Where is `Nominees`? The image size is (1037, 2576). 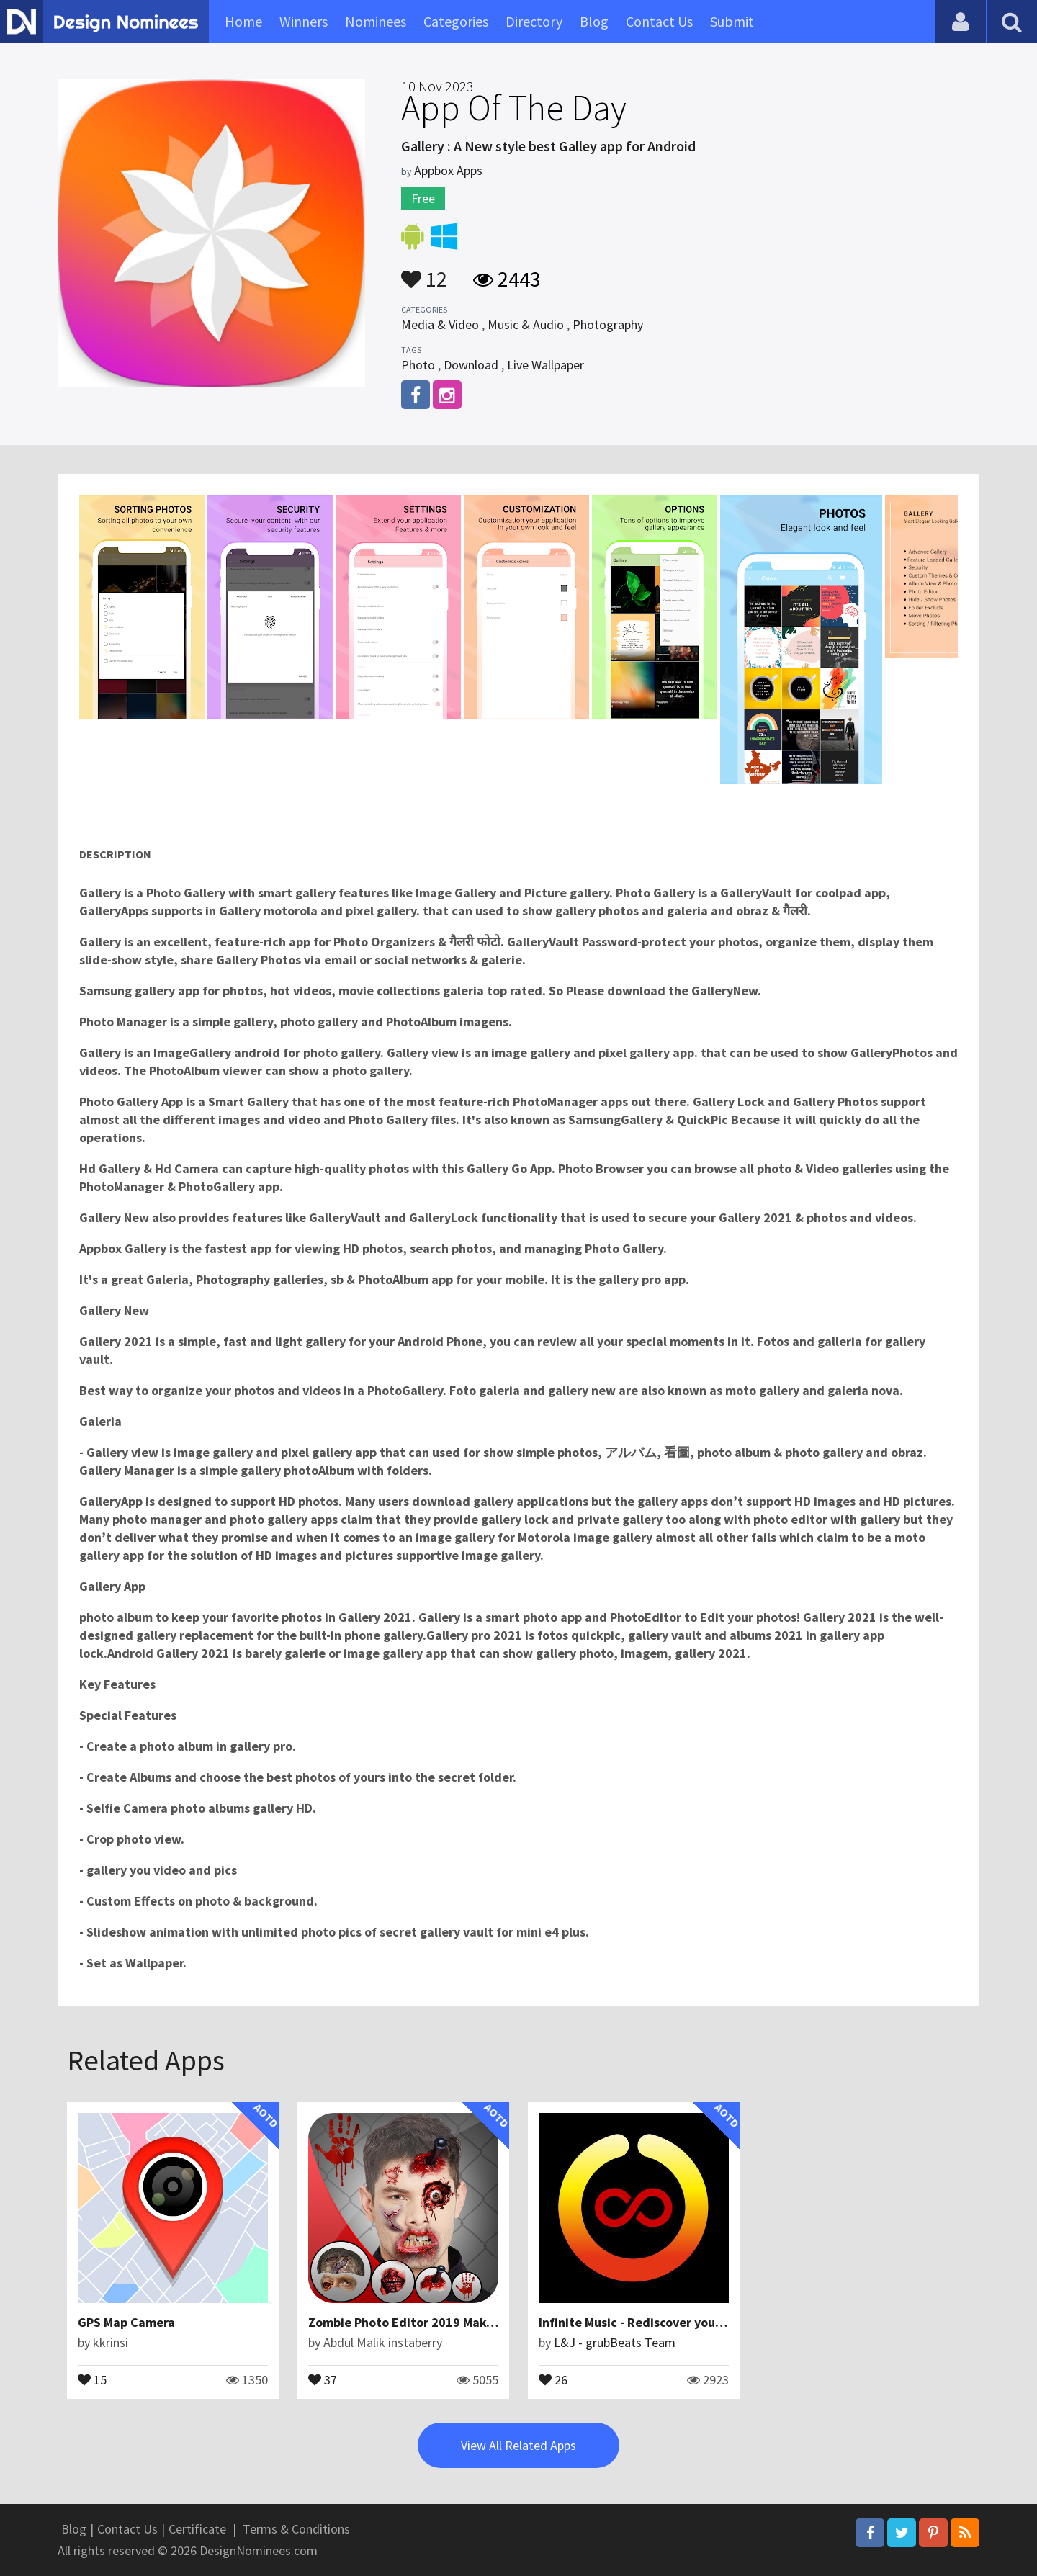
Nominees is located at coordinates (375, 21).